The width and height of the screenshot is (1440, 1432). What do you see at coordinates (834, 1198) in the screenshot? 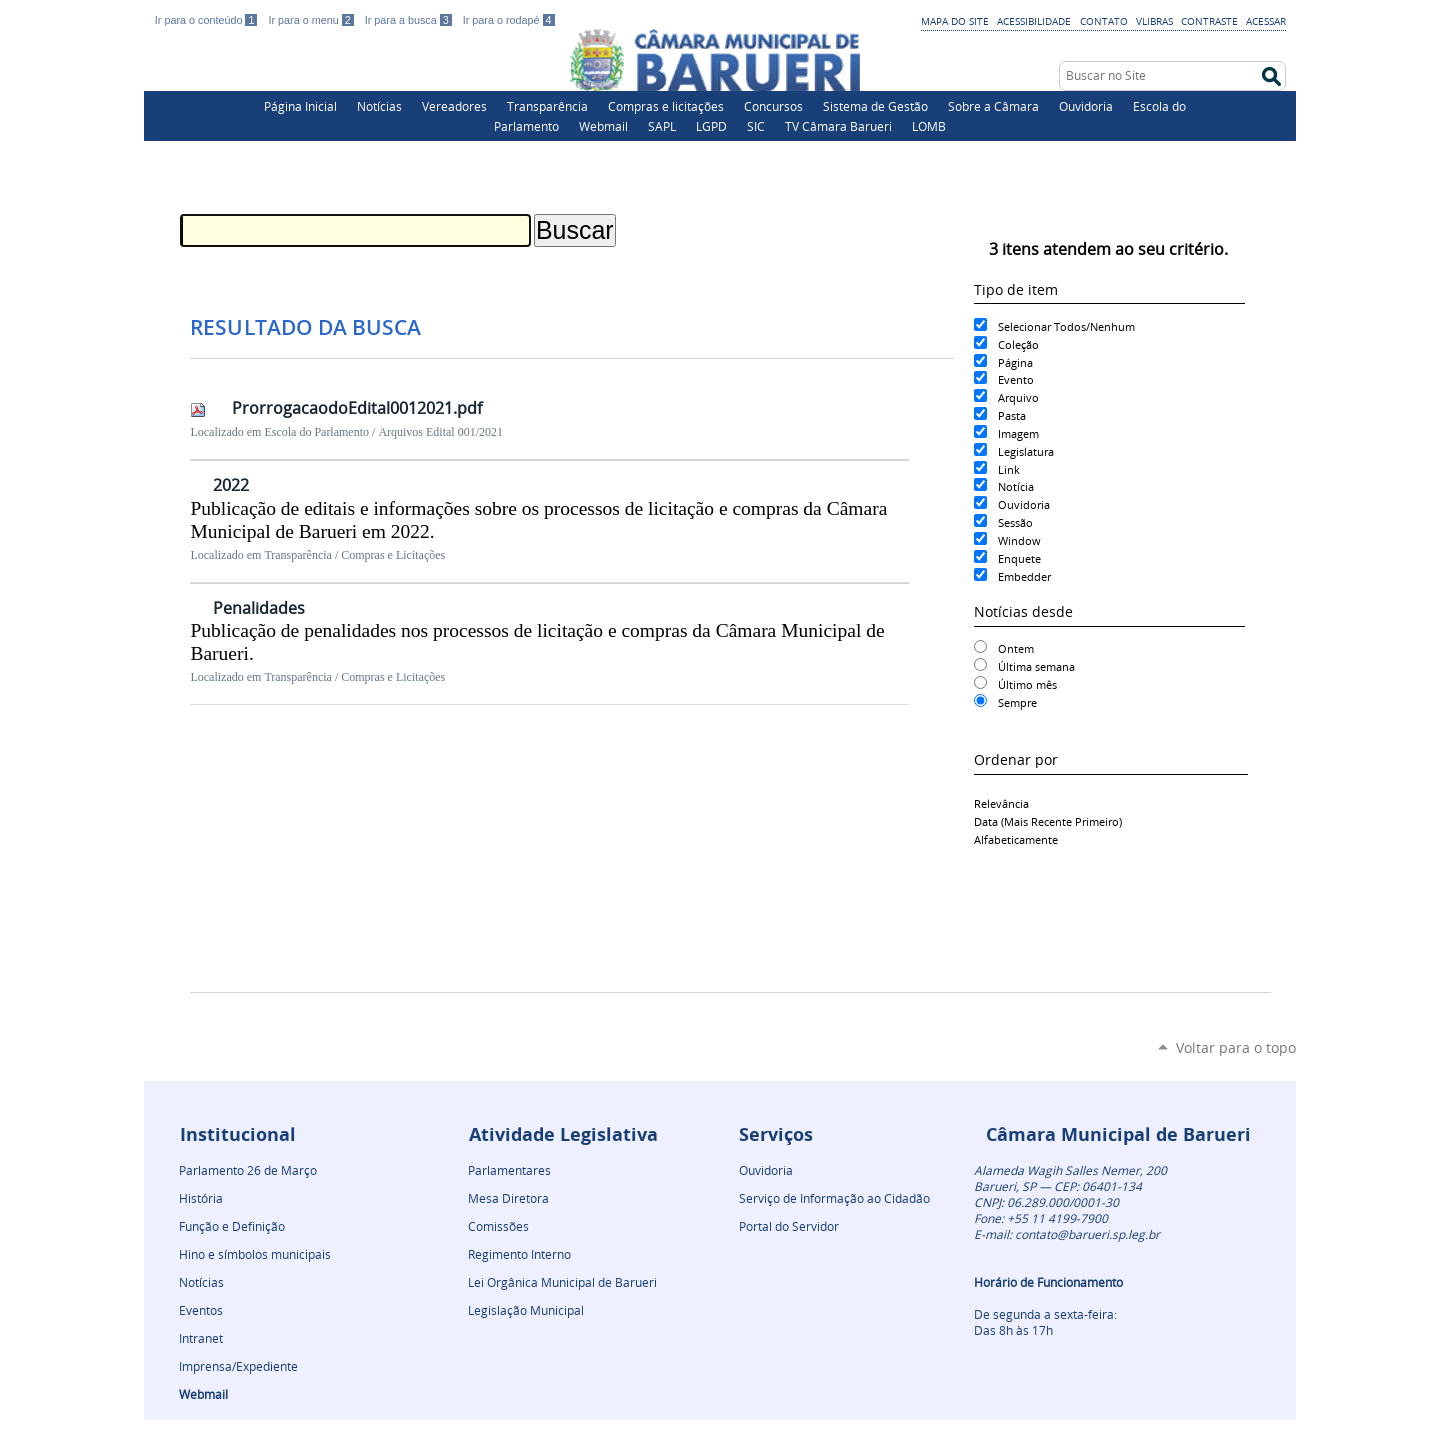
I see `Serviço de Informação ao Cidadão` at bounding box center [834, 1198].